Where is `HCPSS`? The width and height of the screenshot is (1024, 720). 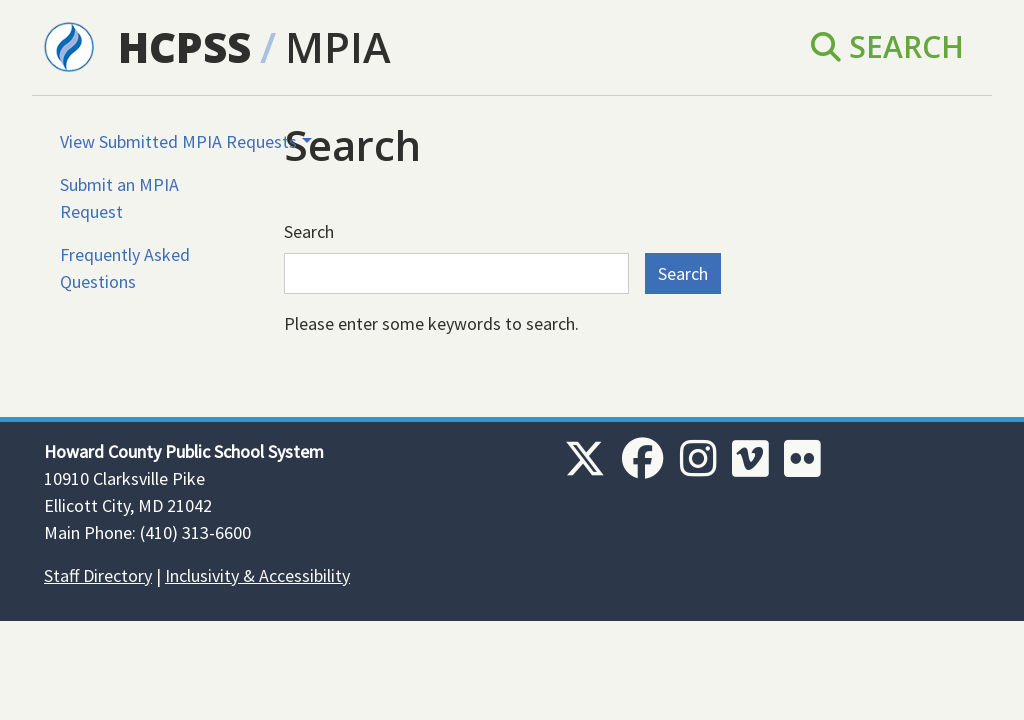
HCPSS is located at coordinates (184, 46).